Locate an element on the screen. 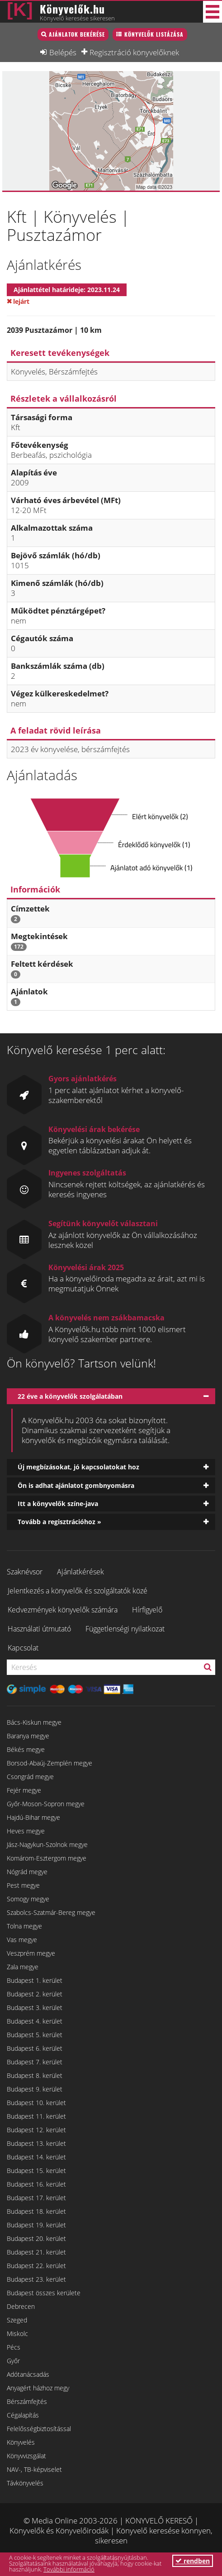  Kedvezmények könyvelők számára is located at coordinates (63, 1610).